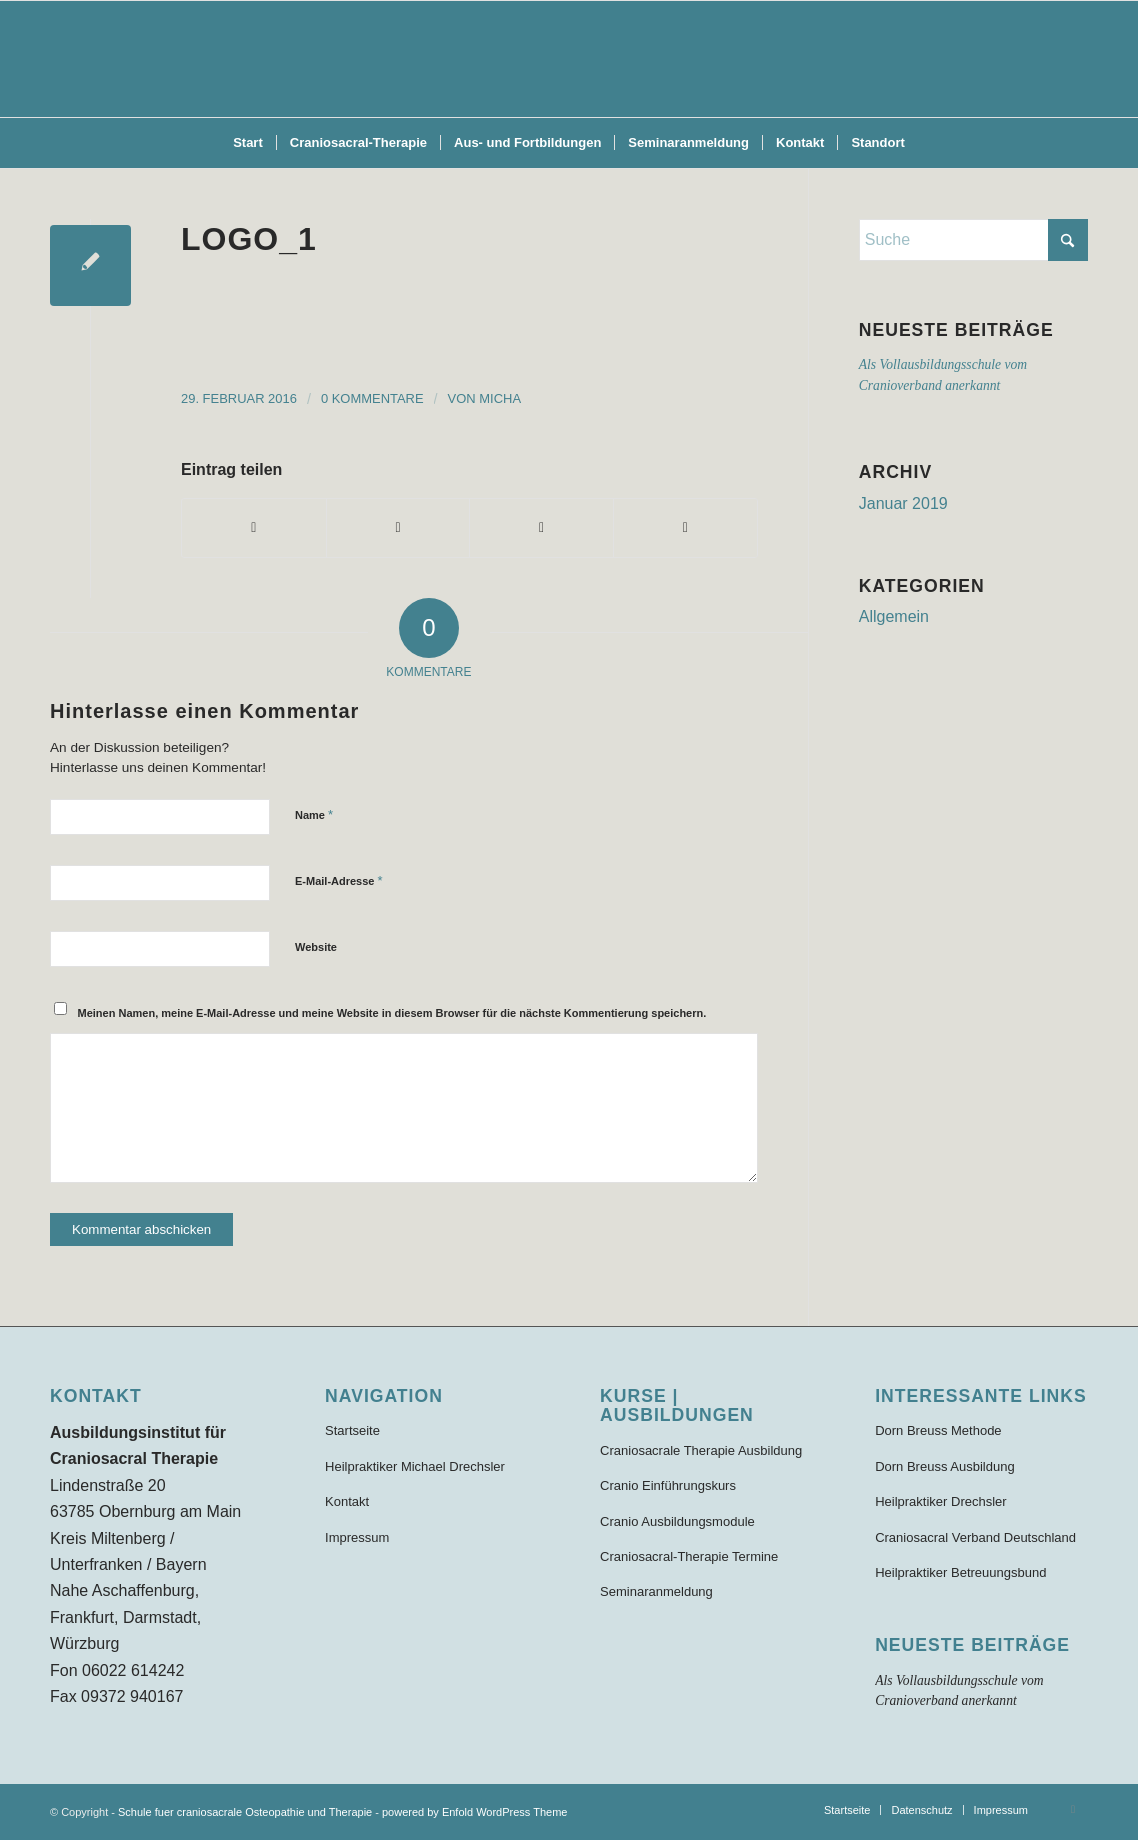 The width and height of the screenshot is (1138, 1840). What do you see at coordinates (975, 1537) in the screenshot?
I see `Craniosacral Verband Deutschland` at bounding box center [975, 1537].